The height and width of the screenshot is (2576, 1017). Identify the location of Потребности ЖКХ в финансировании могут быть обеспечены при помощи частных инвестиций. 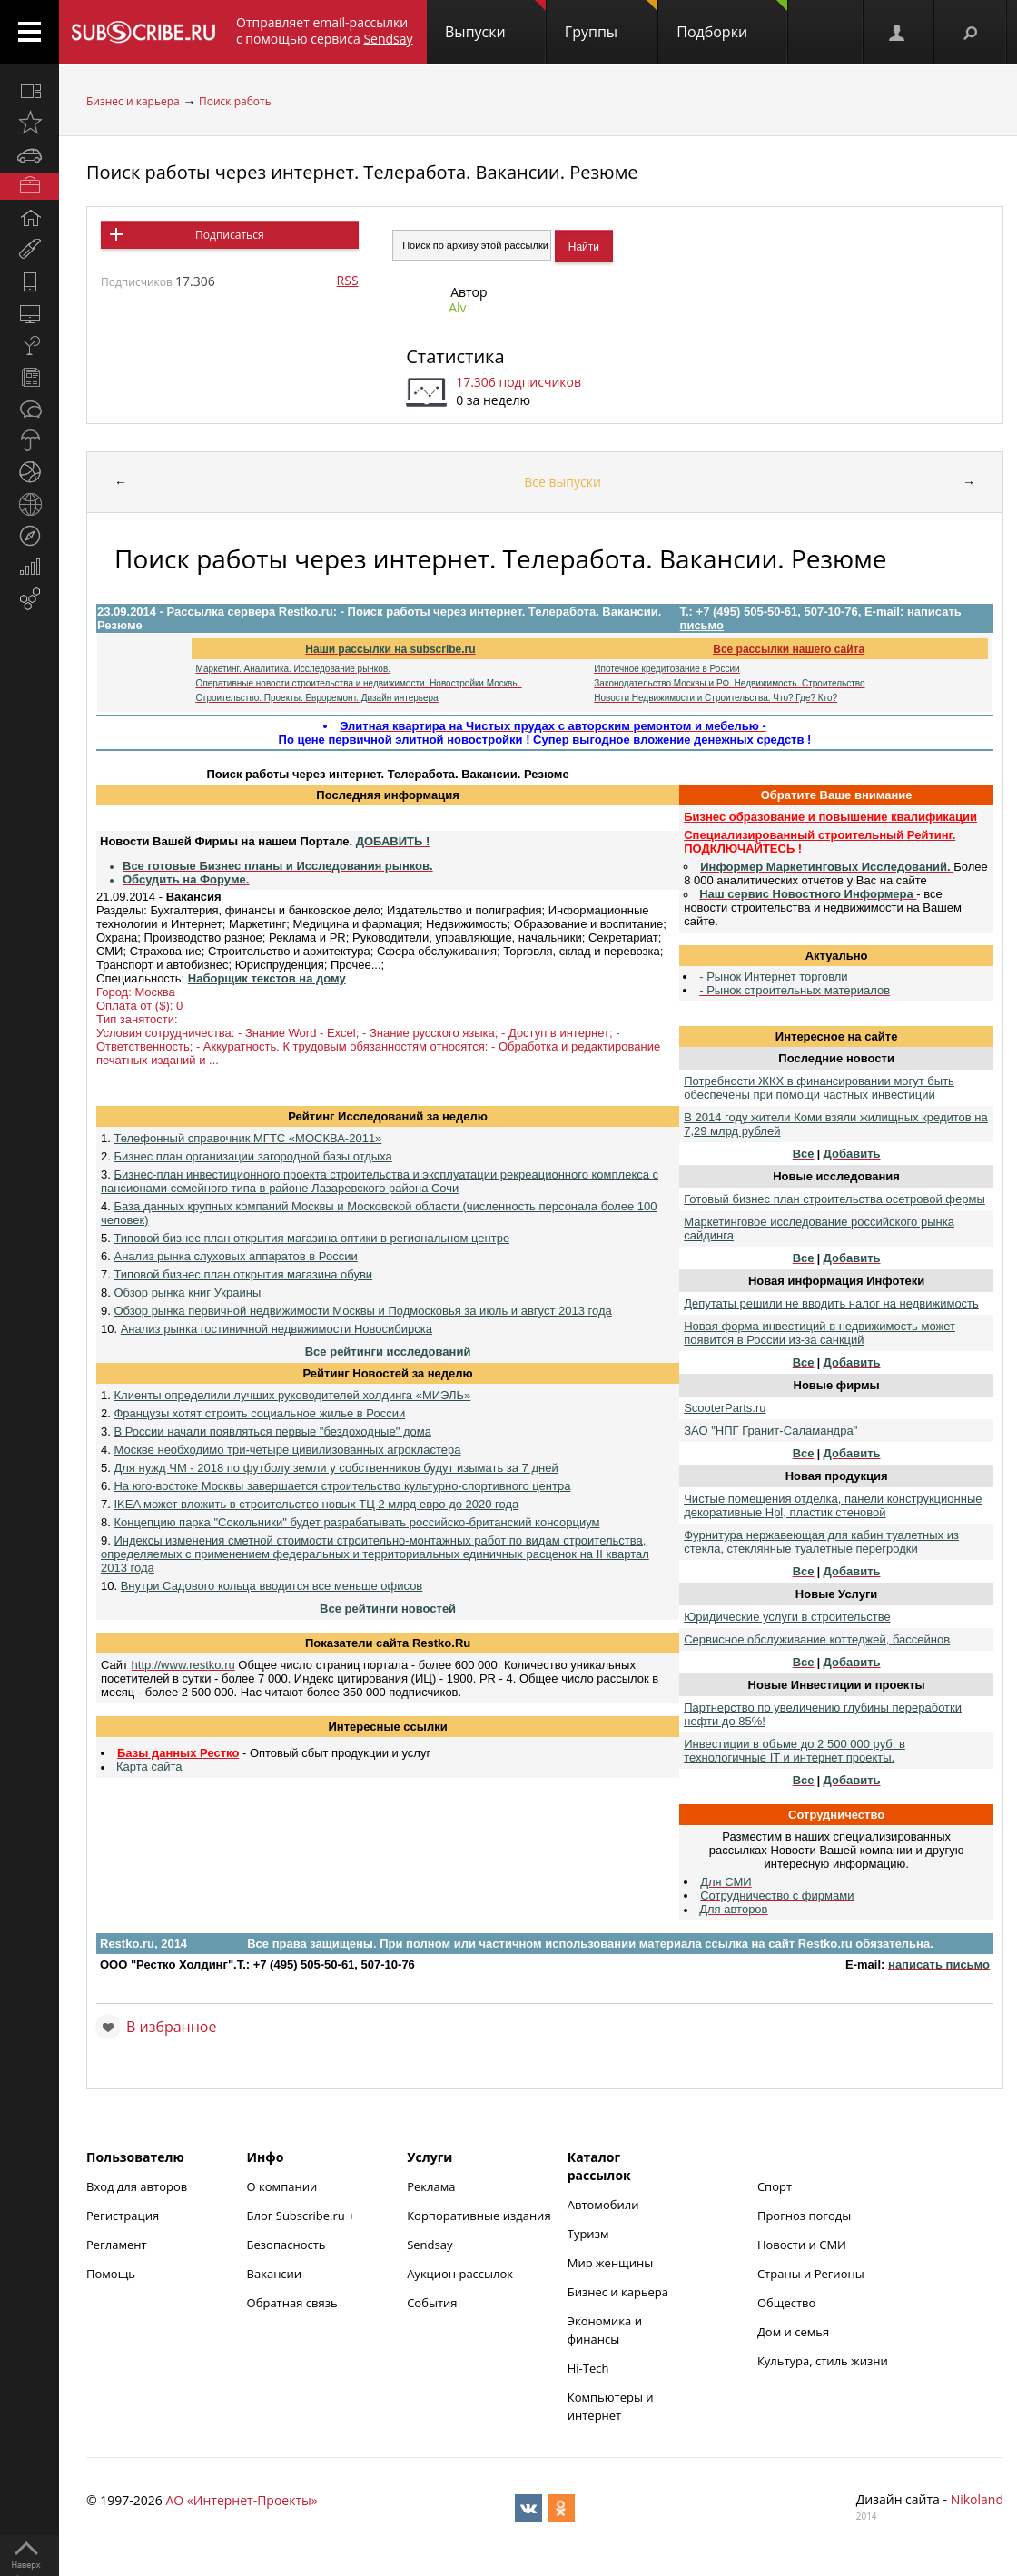
(819, 1087).